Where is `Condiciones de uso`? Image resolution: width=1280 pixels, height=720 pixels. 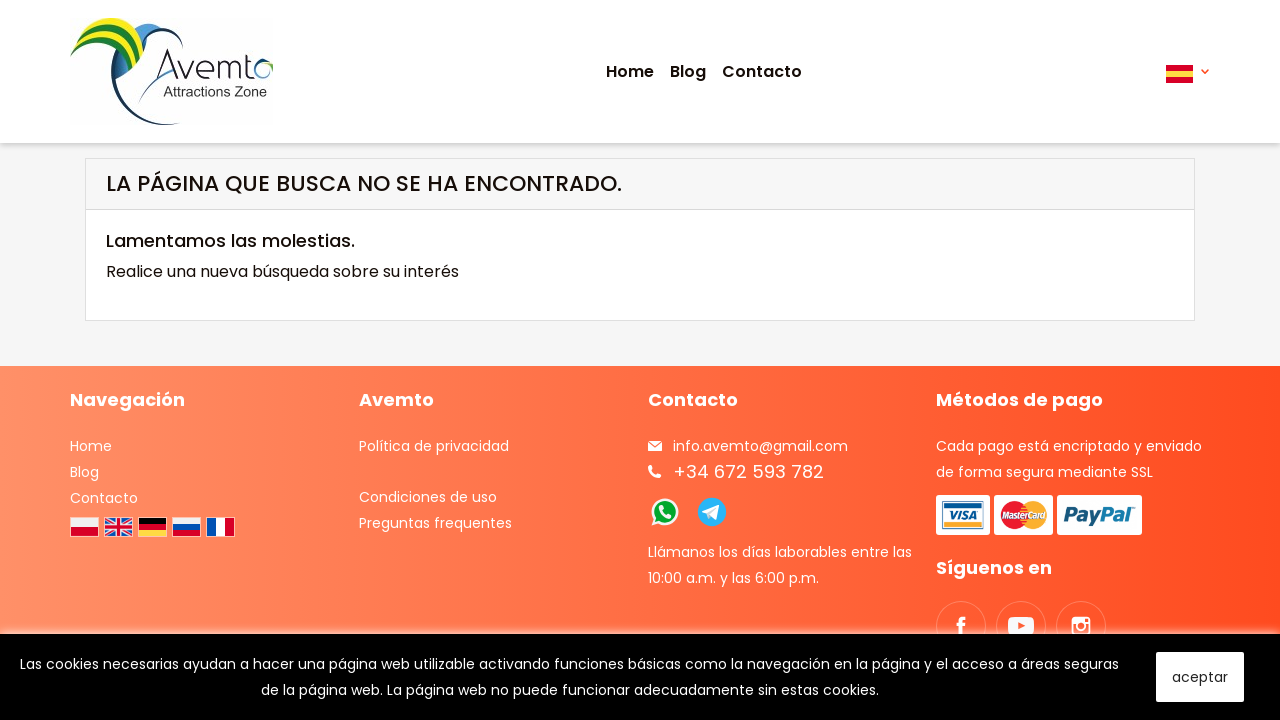
Condiciones de uso is located at coordinates (428, 497).